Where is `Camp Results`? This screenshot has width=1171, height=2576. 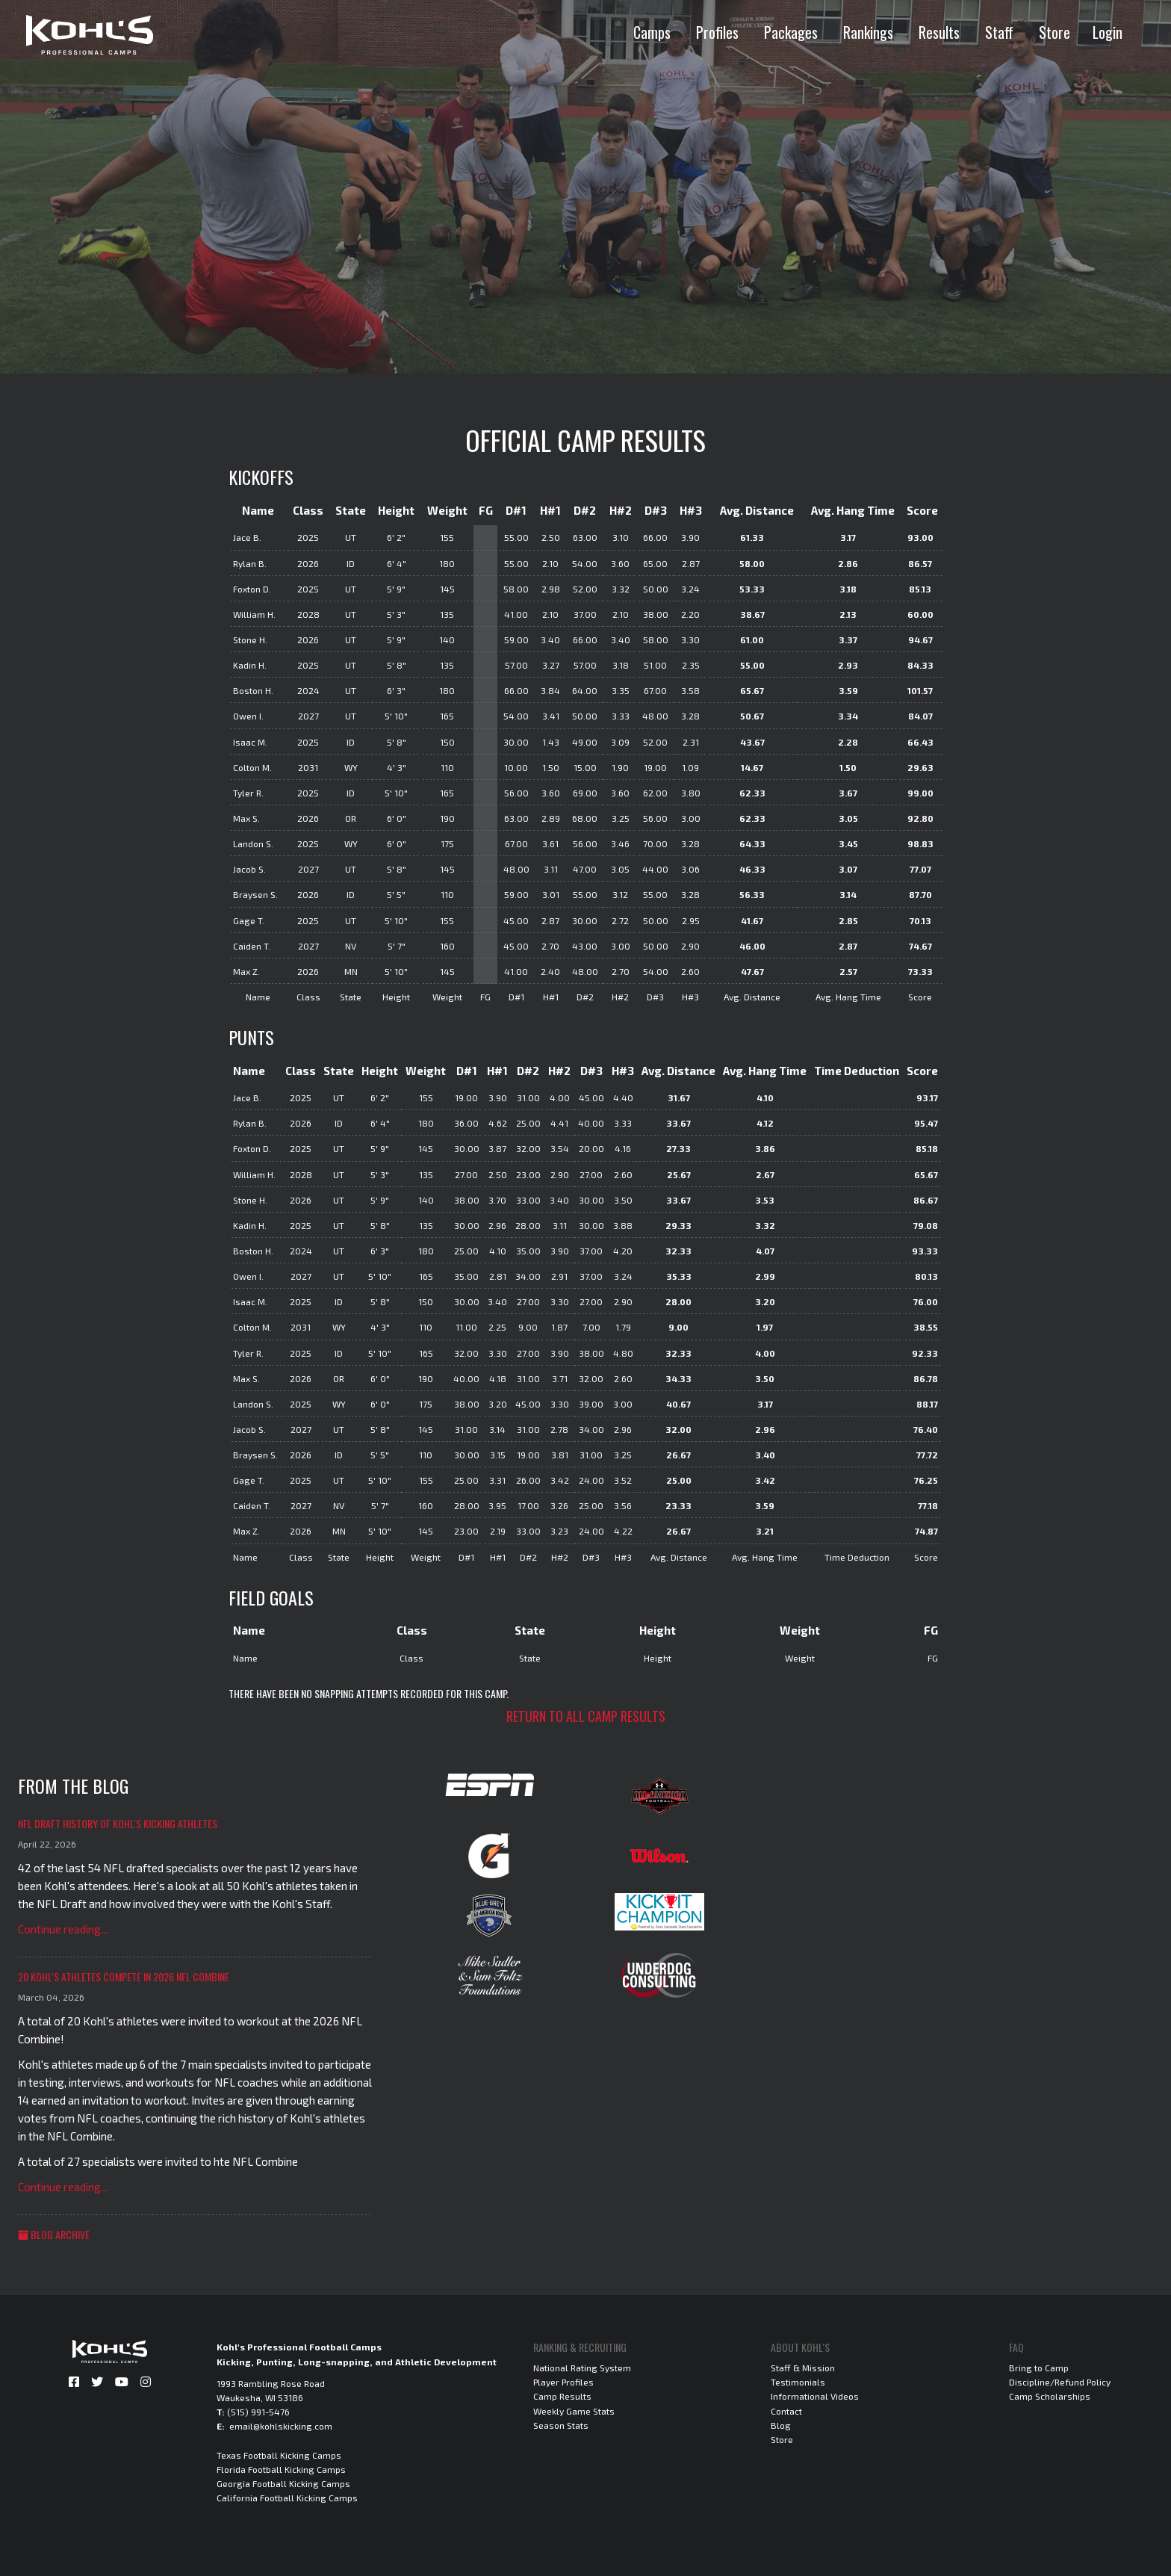 Camp Results is located at coordinates (562, 2396).